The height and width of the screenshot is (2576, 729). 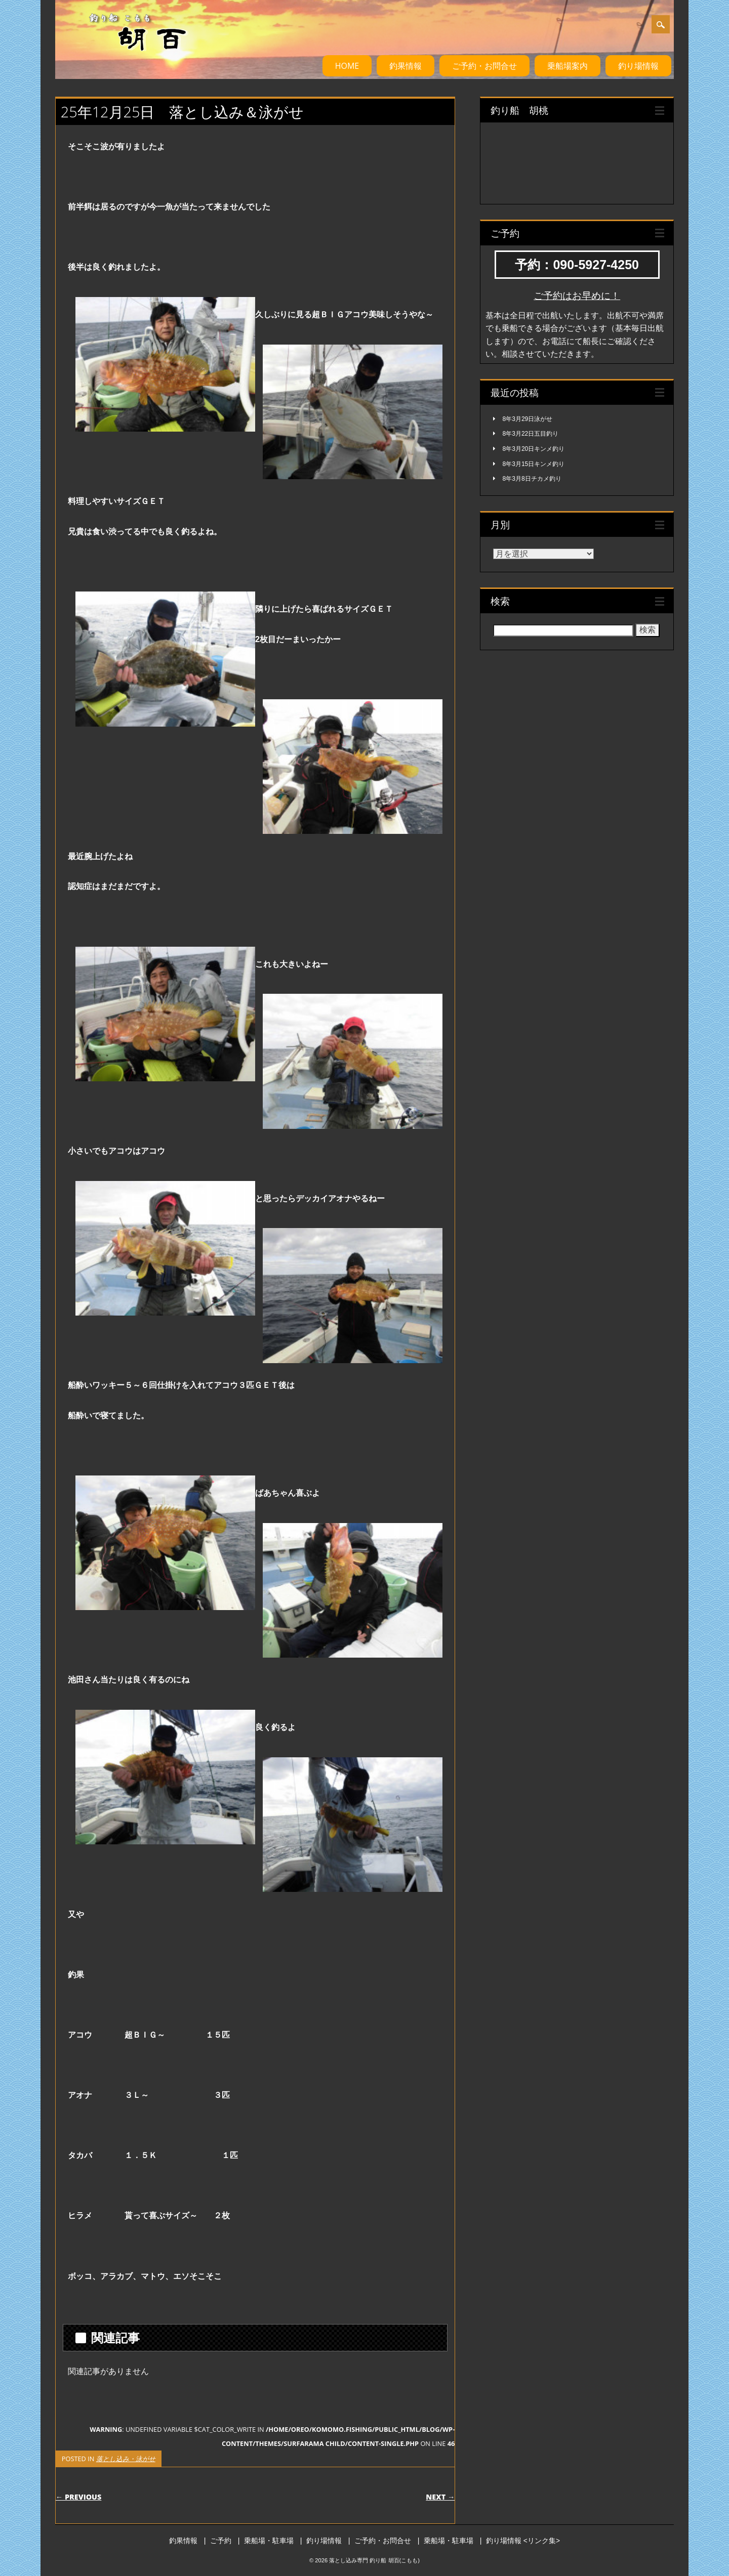 What do you see at coordinates (534, 464) in the screenshot?
I see `8年3月15日キンメ釣り` at bounding box center [534, 464].